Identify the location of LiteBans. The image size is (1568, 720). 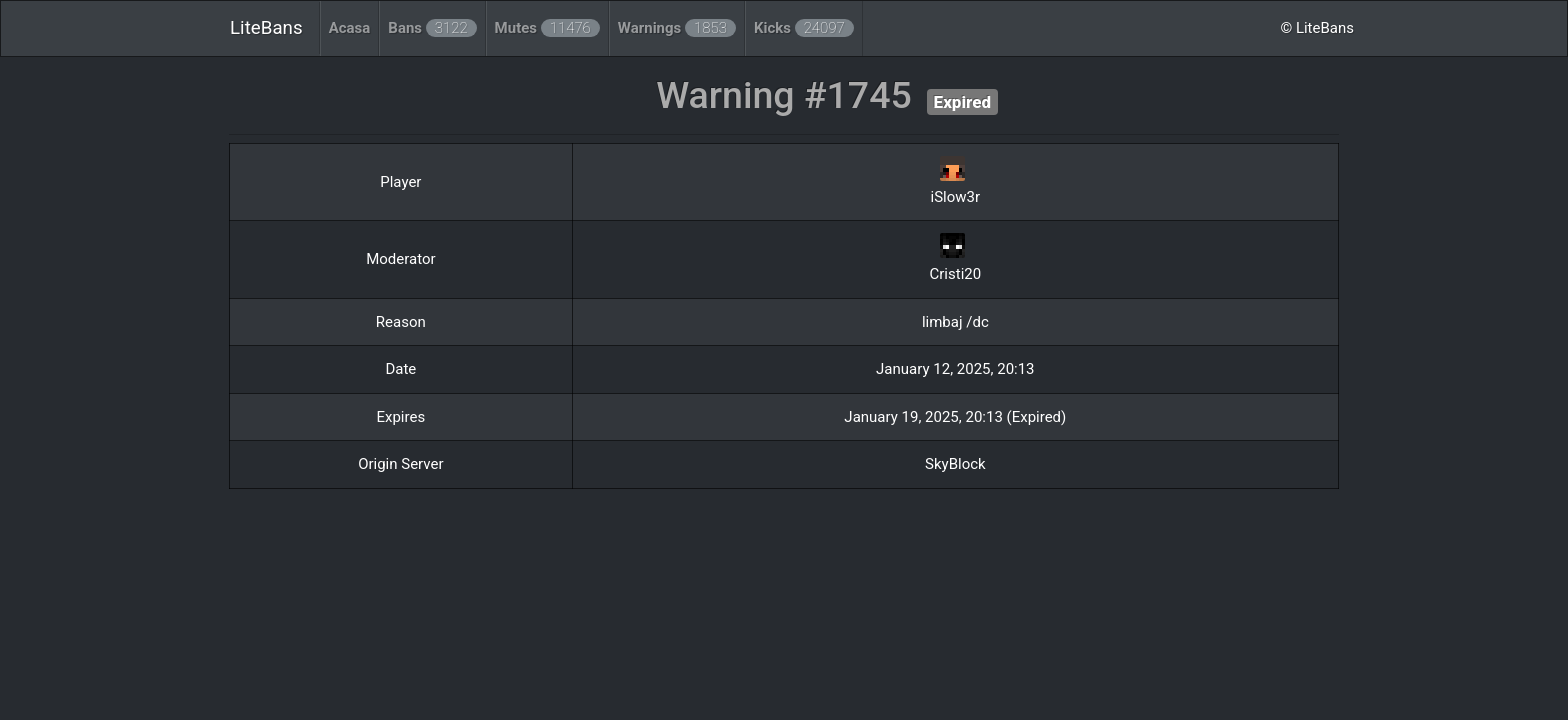
(266, 28).